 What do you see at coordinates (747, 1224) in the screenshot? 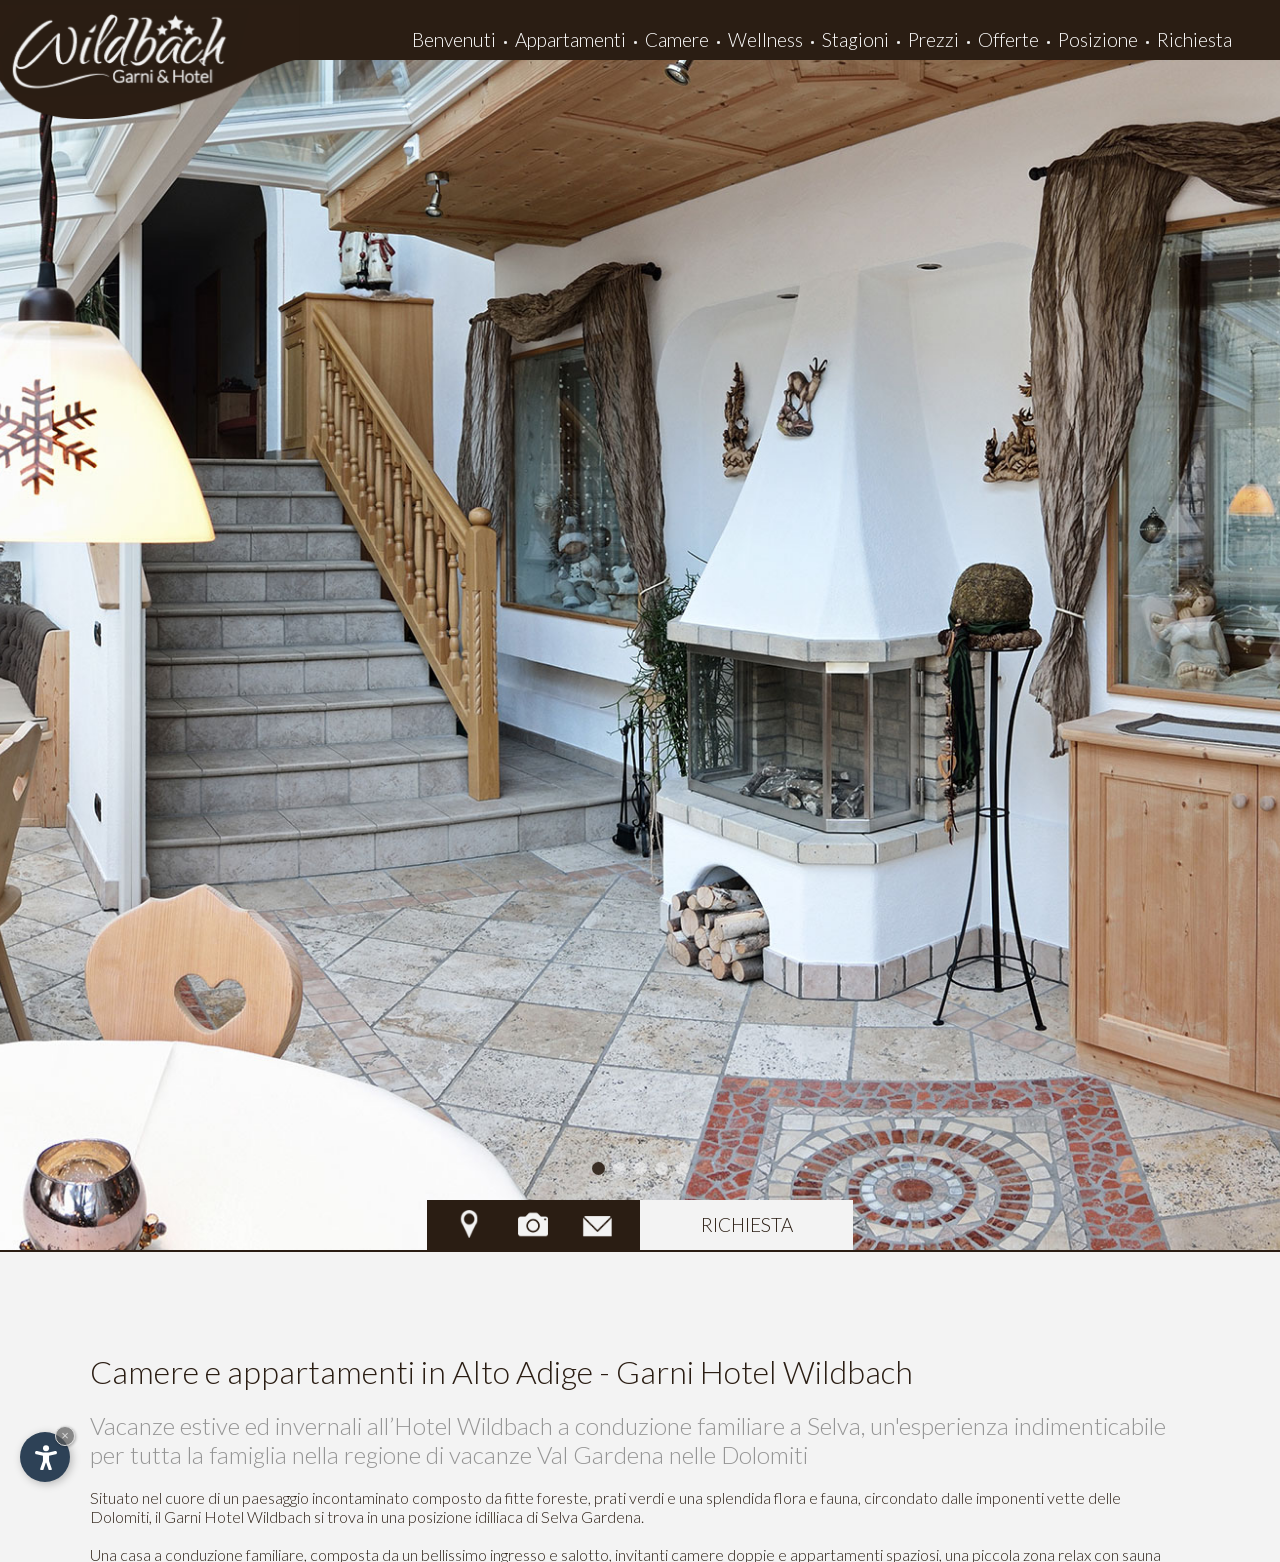
I see `richiesta` at bounding box center [747, 1224].